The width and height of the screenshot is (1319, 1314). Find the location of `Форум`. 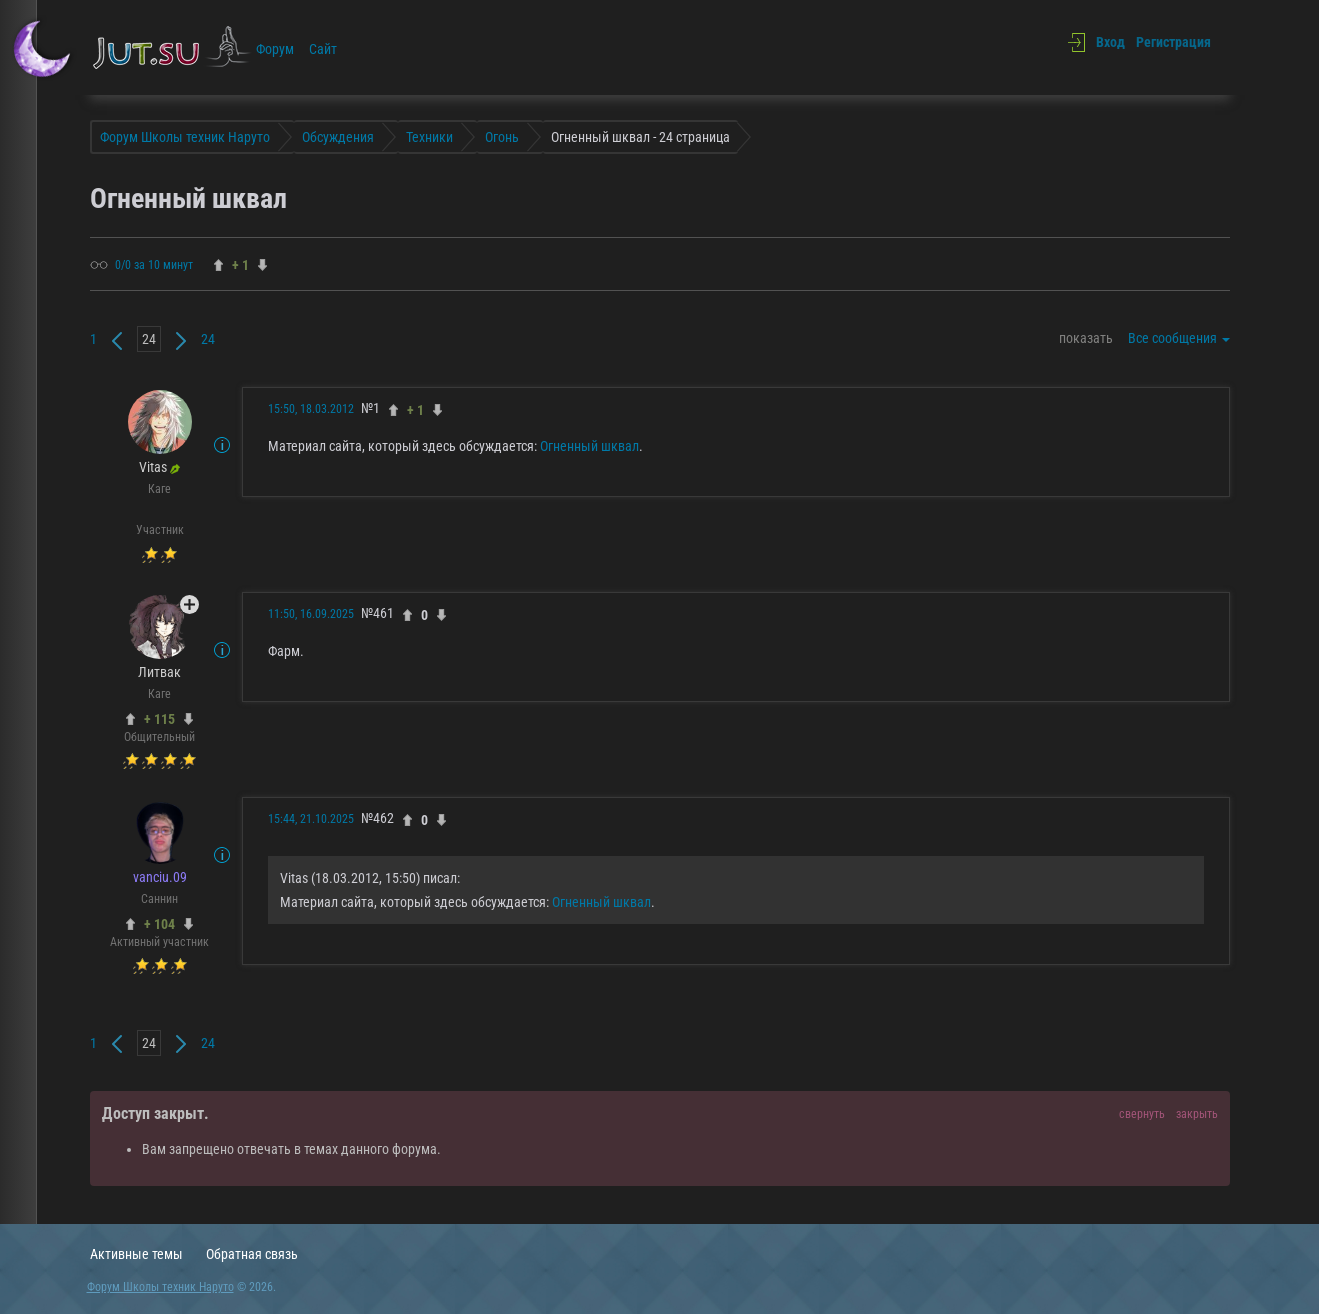

Форум is located at coordinates (275, 49).